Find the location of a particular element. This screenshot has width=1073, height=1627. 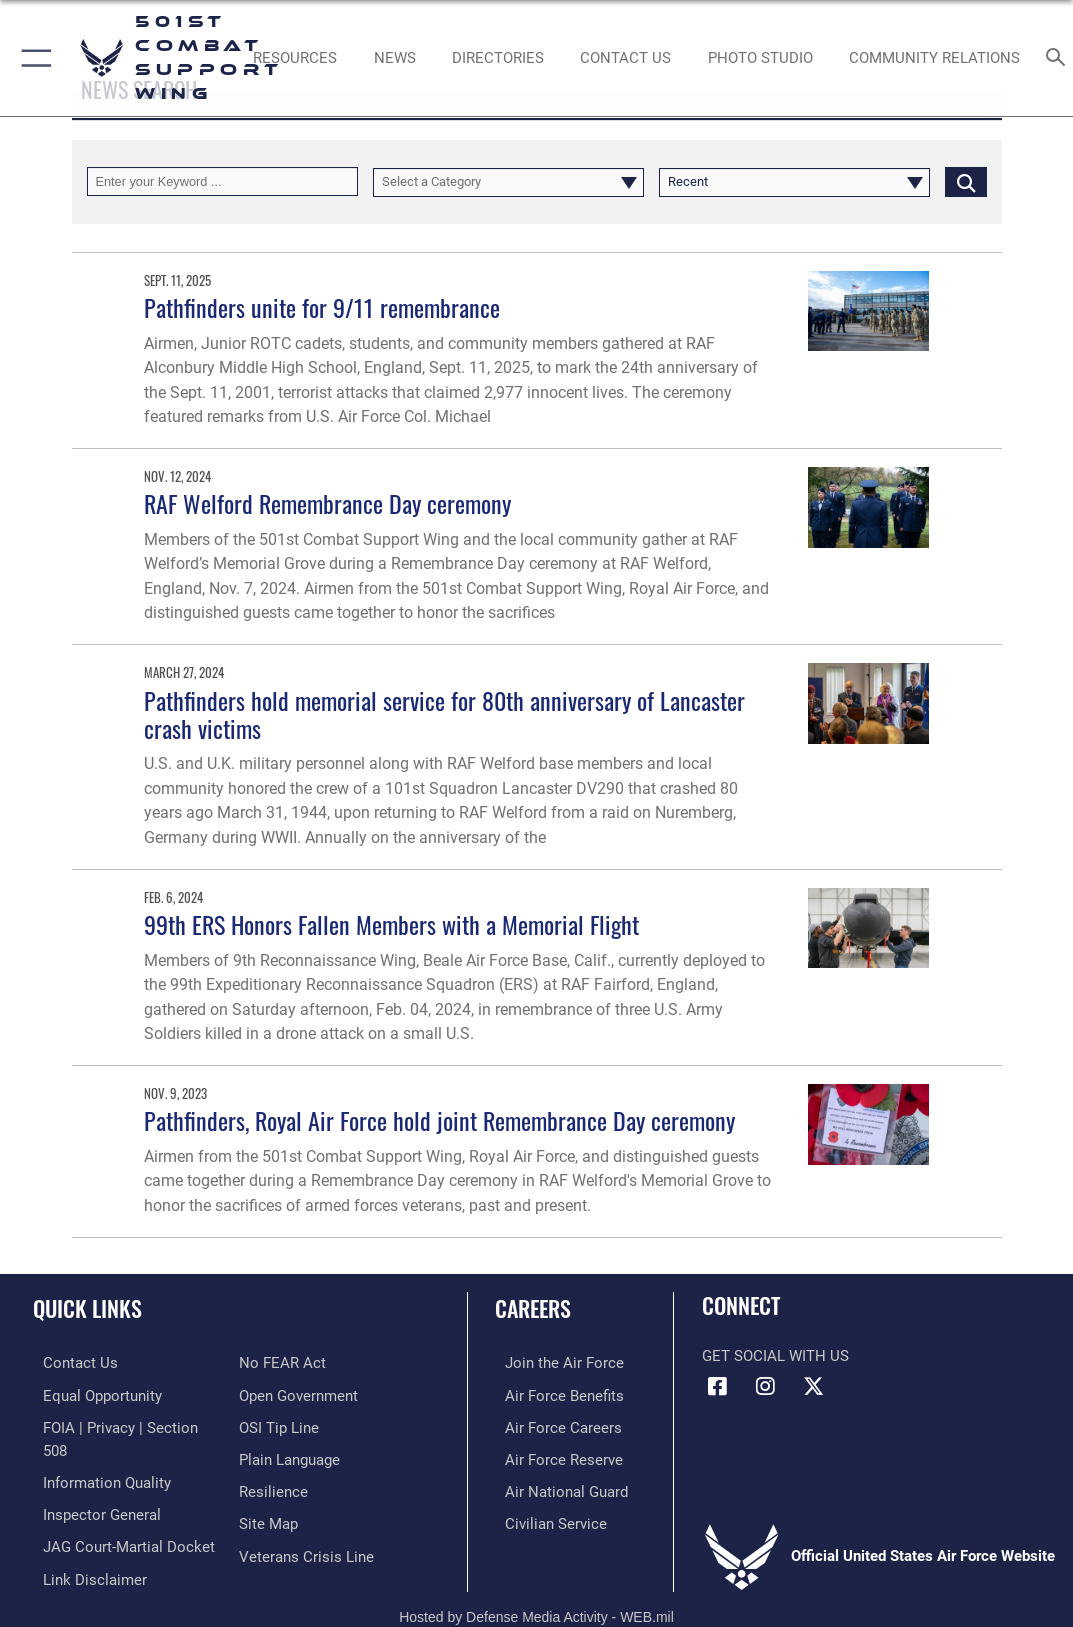

[Link to JAG court-martial docket opens in a new window] is located at coordinates (119, 1517).